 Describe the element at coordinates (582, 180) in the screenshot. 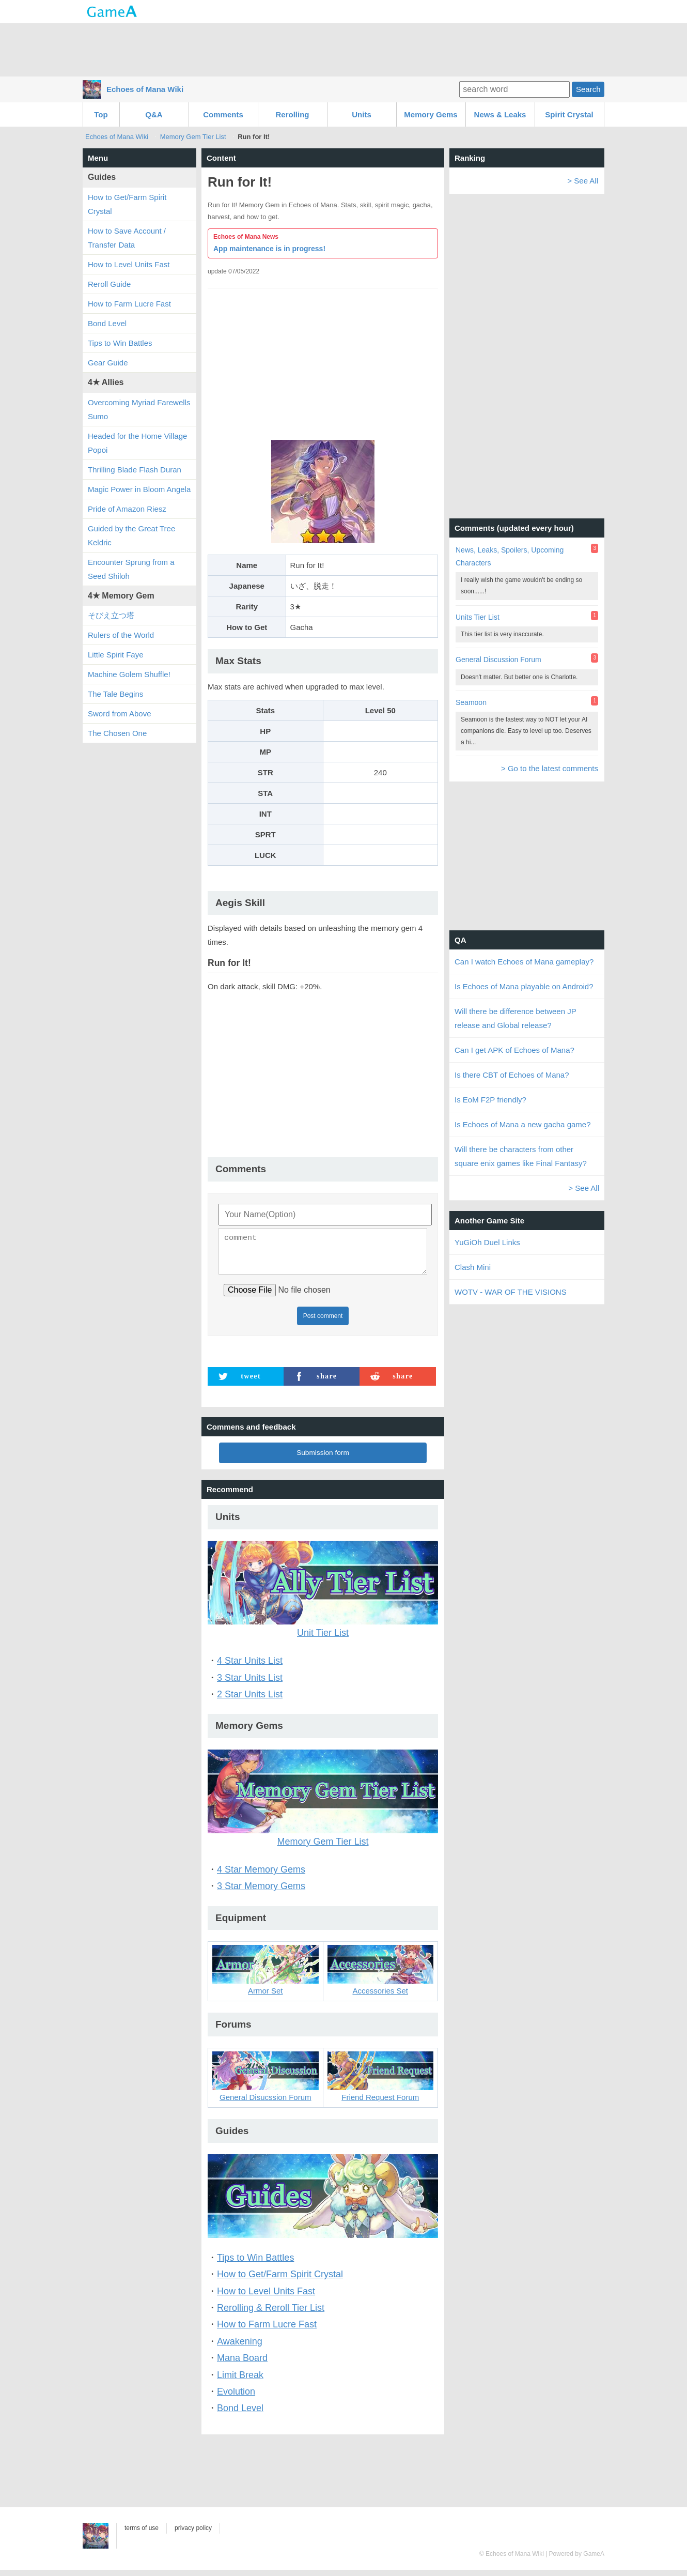

I see `> See All` at that location.